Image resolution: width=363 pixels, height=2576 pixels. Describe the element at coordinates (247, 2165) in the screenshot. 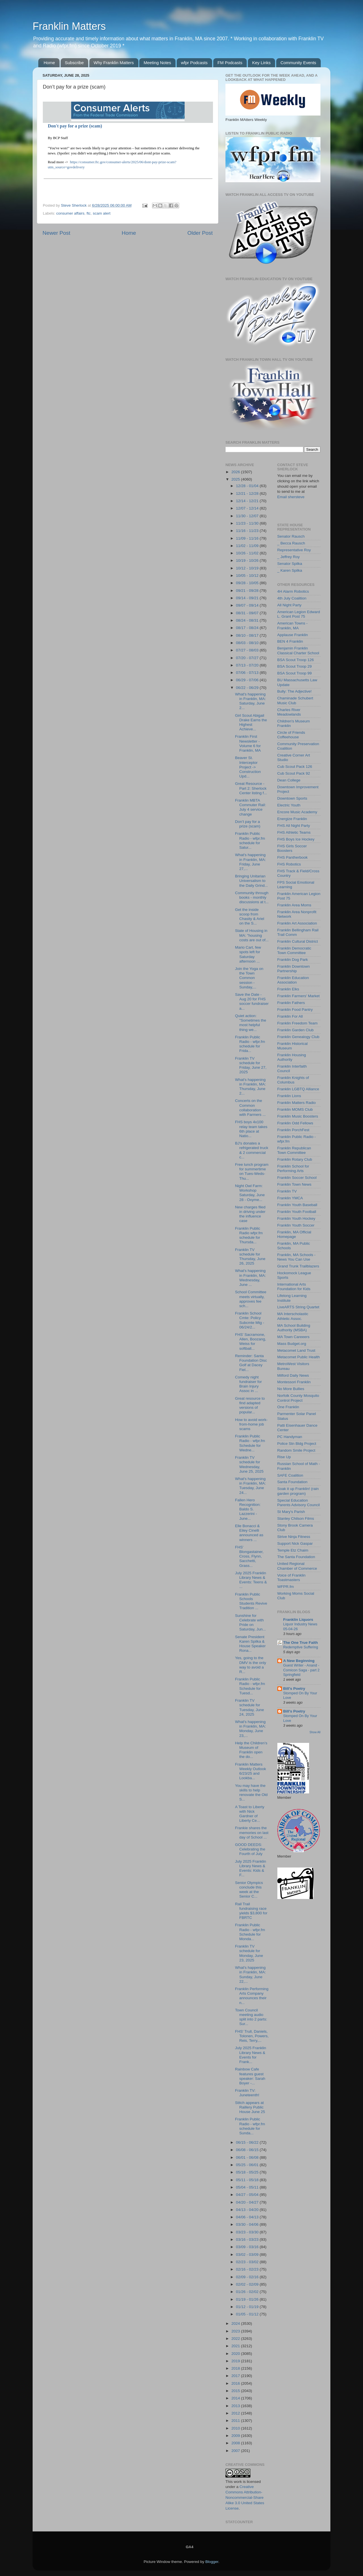

I see `05/25 - 06/01` at that location.